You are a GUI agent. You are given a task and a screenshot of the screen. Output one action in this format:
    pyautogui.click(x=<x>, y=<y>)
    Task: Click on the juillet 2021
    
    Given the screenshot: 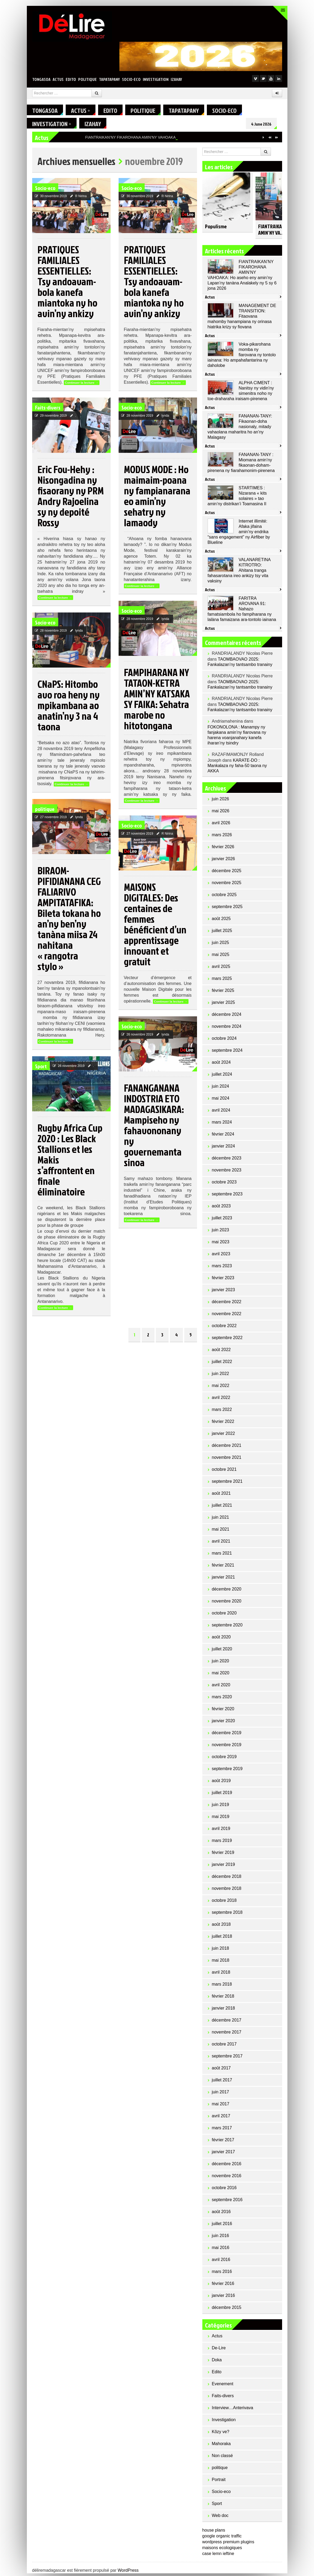 What is the action you would take?
    pyautogui.click(x=222, y=1508)
    